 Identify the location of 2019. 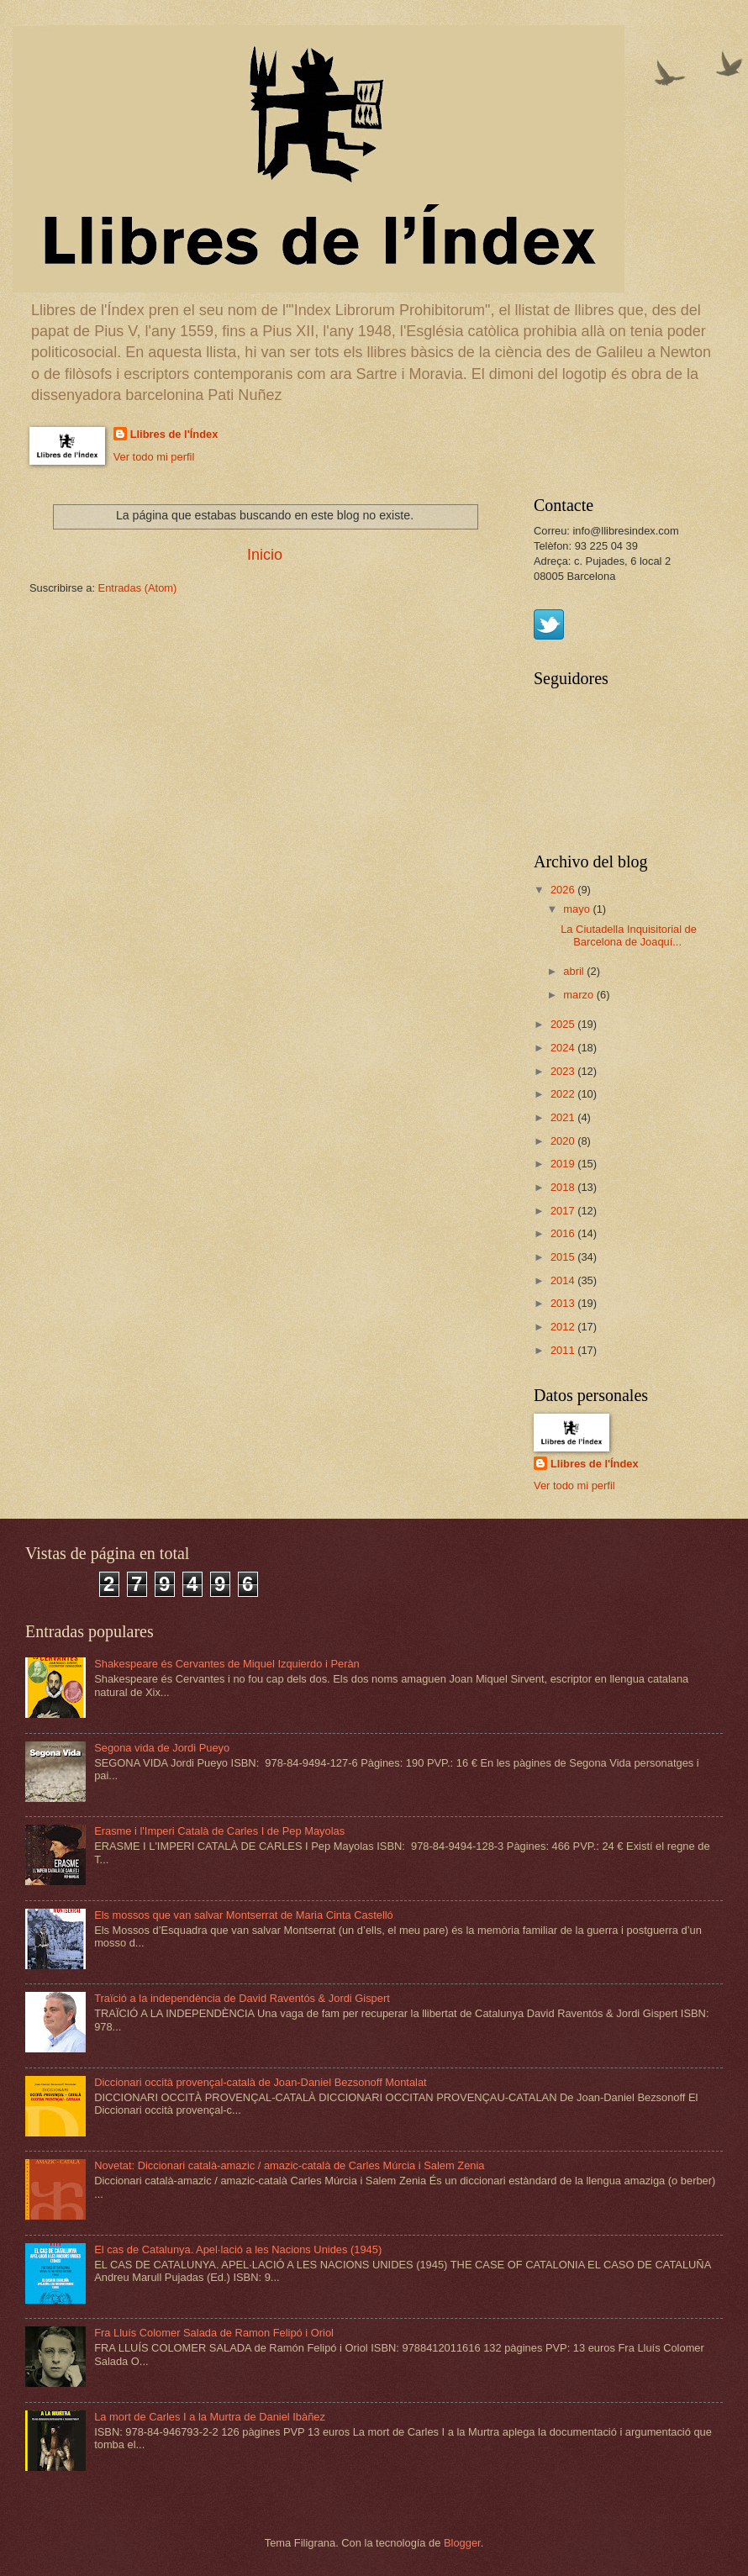
(563, 1163).